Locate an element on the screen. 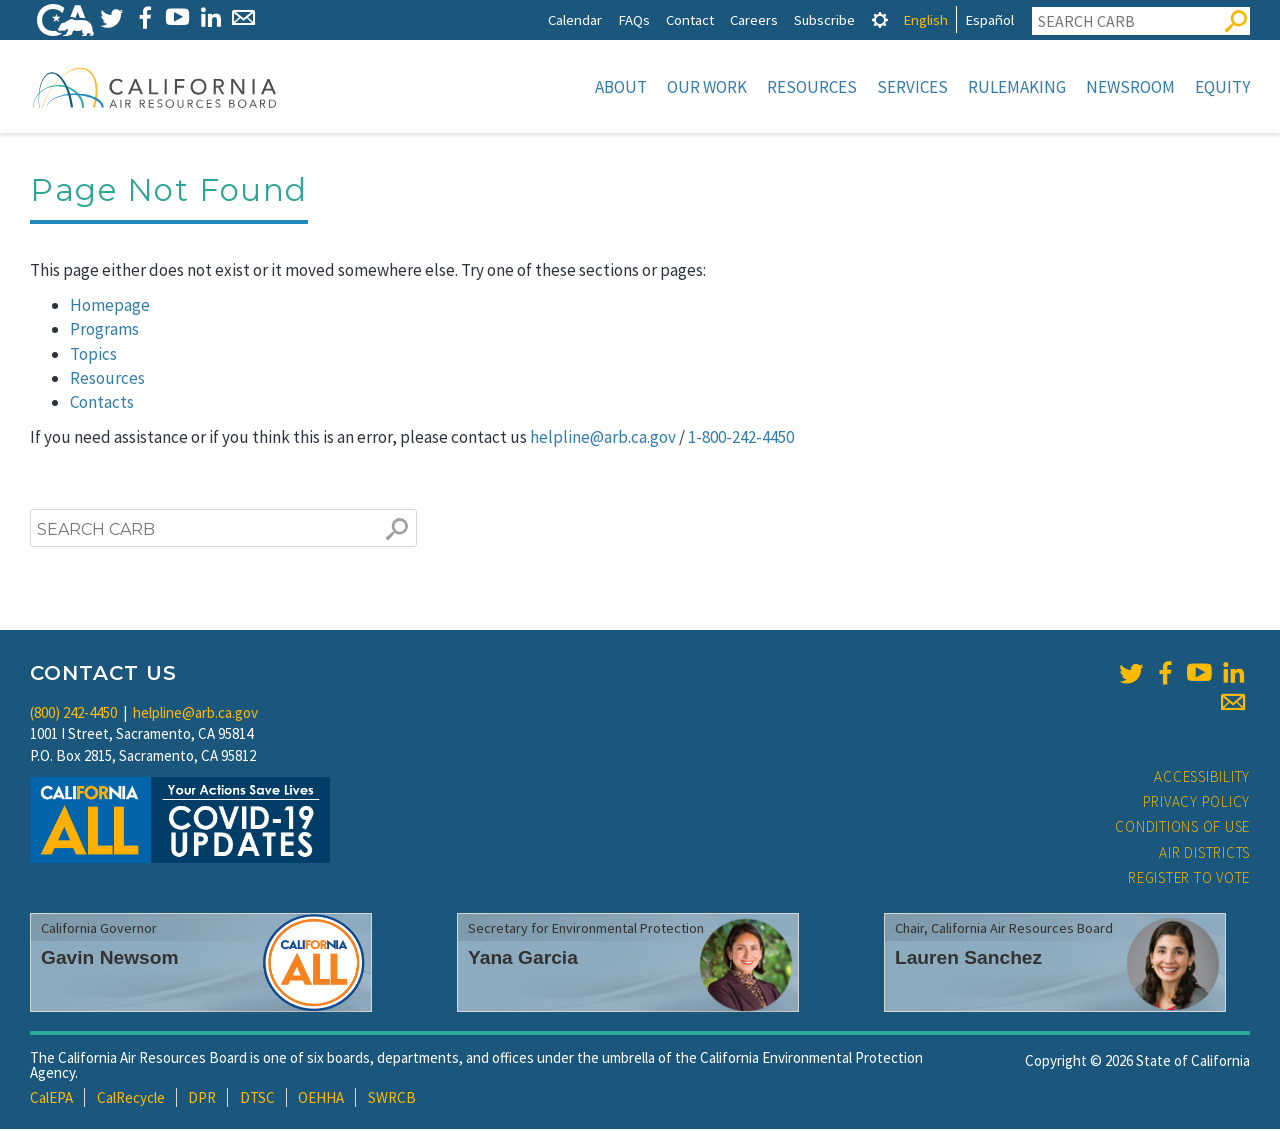  SWRCB is located at coordinates (392, 1099).